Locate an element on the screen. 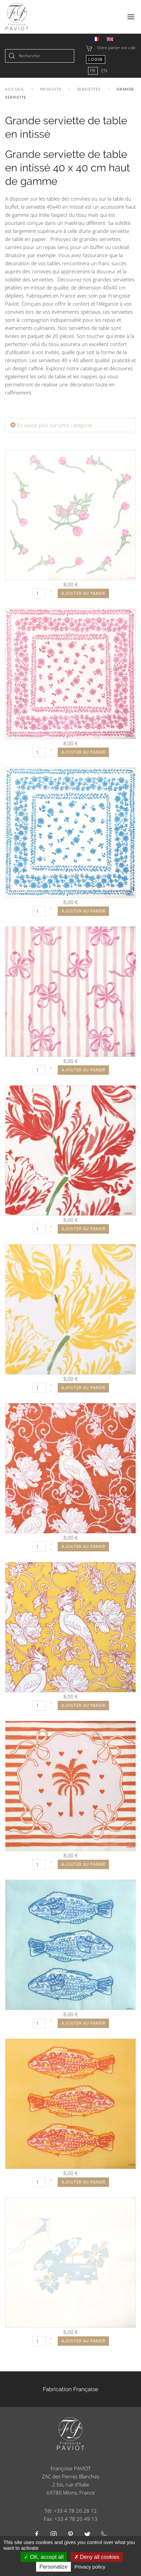 This screenshot has height=2576, width=141. Privacy policy is located at coordinates (90, 2567).